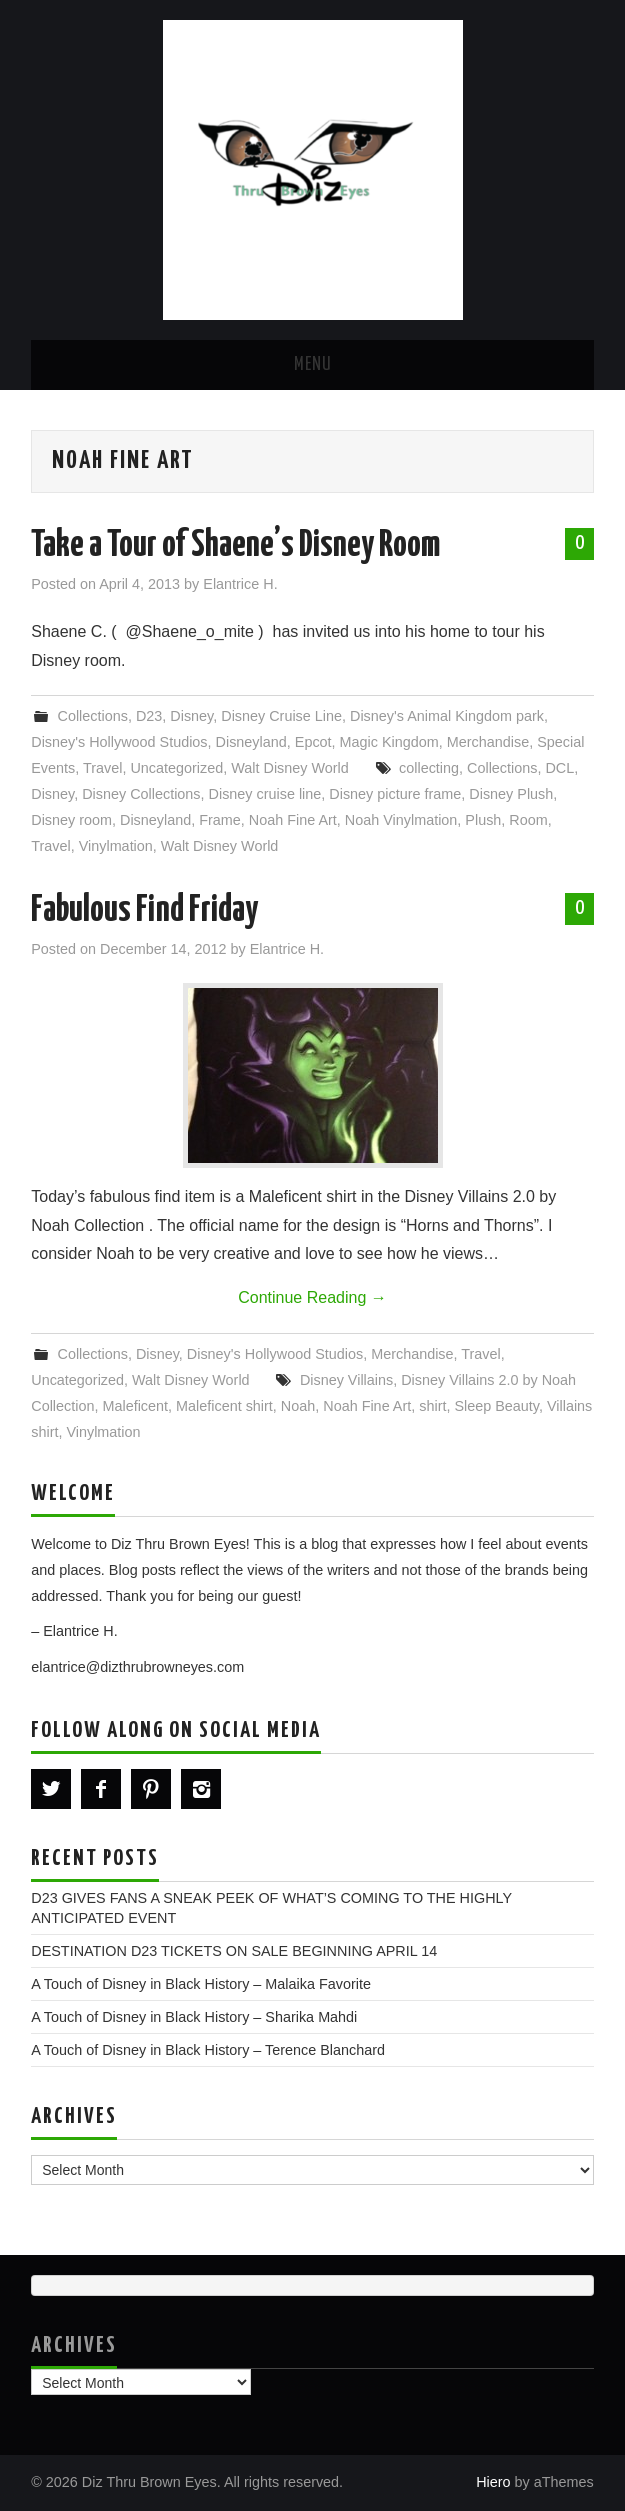 The width and height of the screenshot is (625, 2511). I want to click on Collections, so click(93, 716).